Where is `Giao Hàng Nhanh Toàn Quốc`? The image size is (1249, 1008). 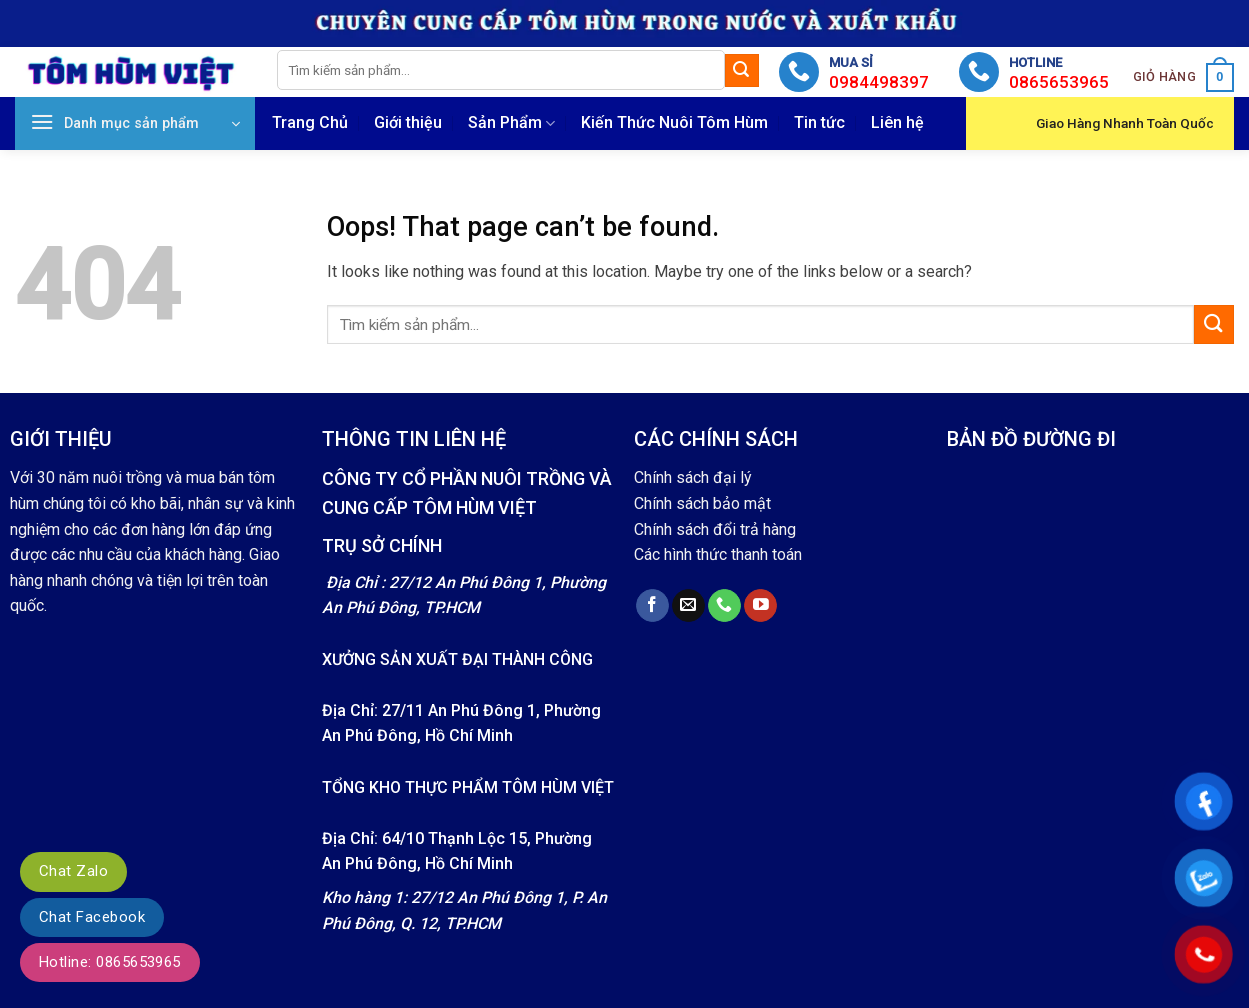
Giao Hàng Nhanh Toàn Quốc is located at coordinates (1125, 123).